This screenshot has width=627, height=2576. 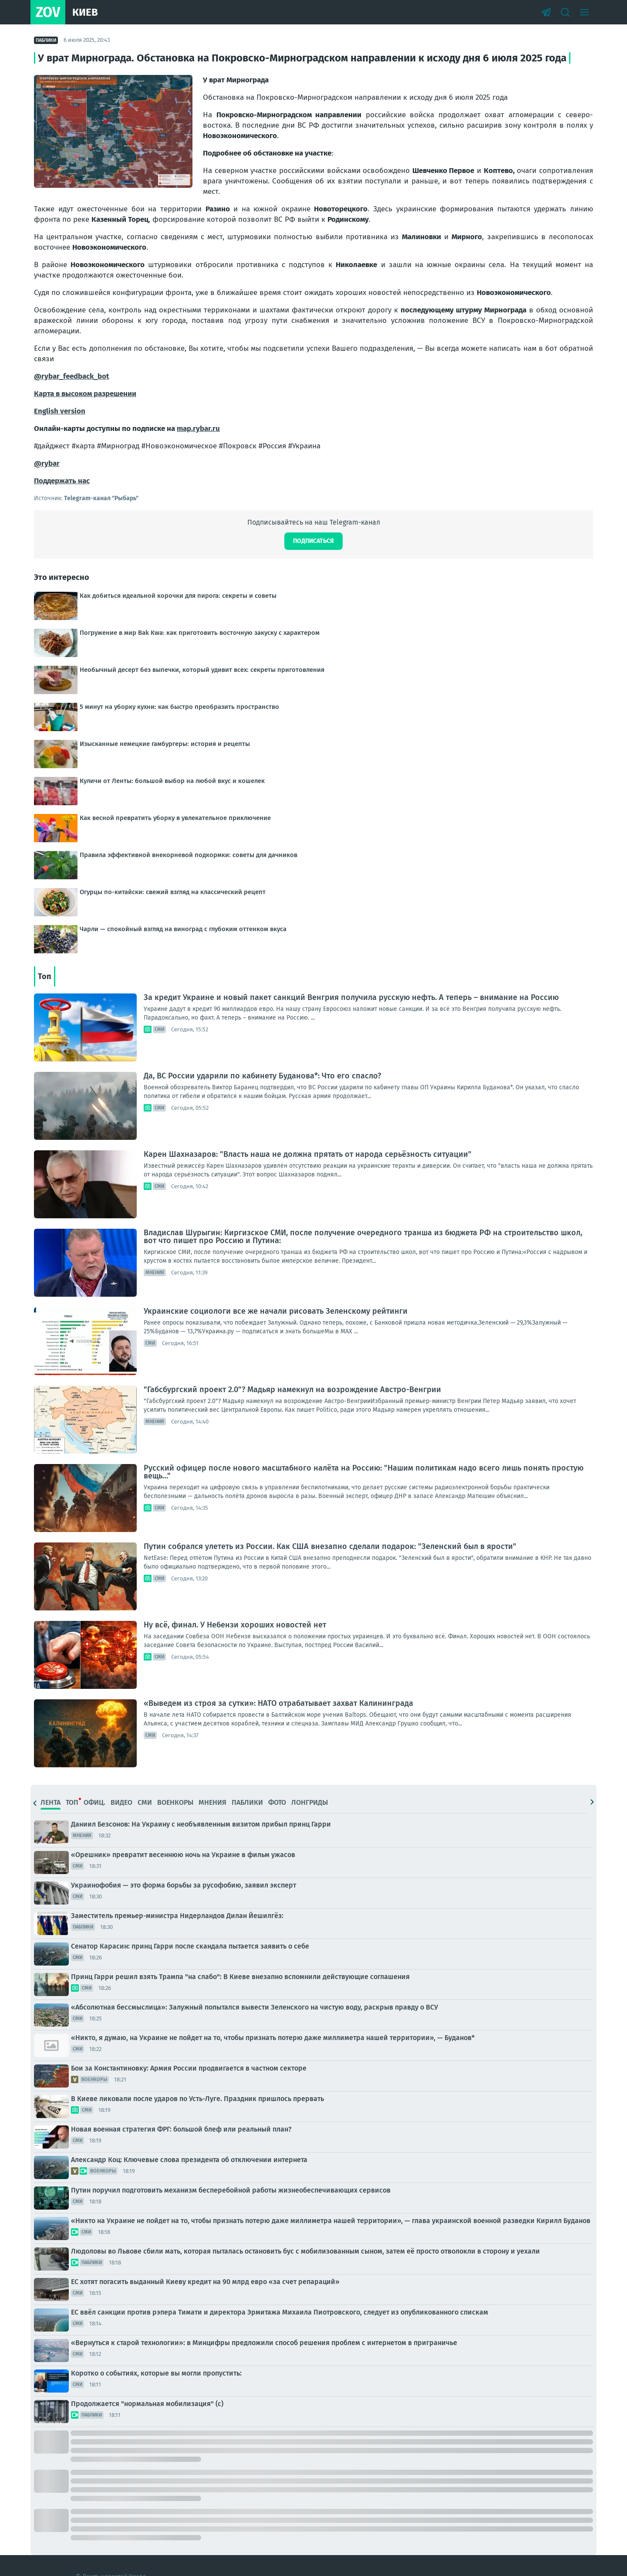 I want to click on «Выведем из строя за сутки»: НАТО отрабатывает захват Калининграда, so click(x=278, y=1703).